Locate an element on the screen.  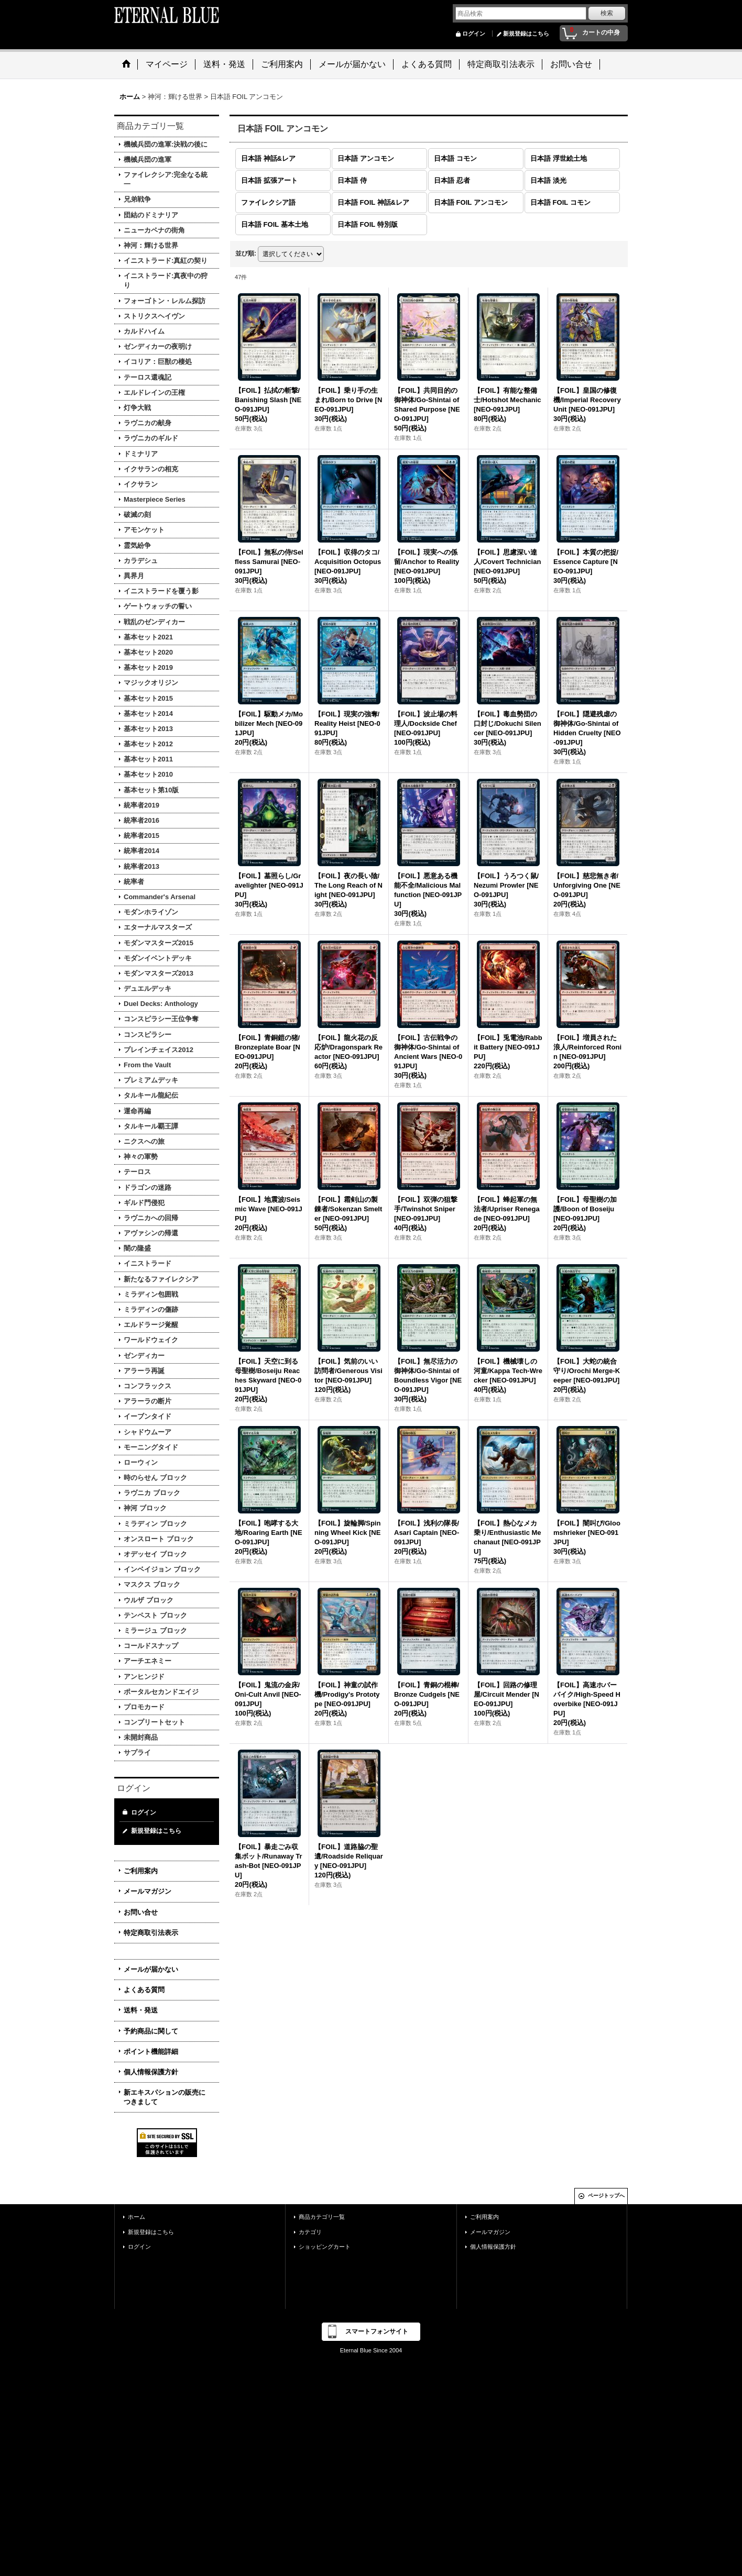
メールが届かない is located at coordinates (151, 1969).